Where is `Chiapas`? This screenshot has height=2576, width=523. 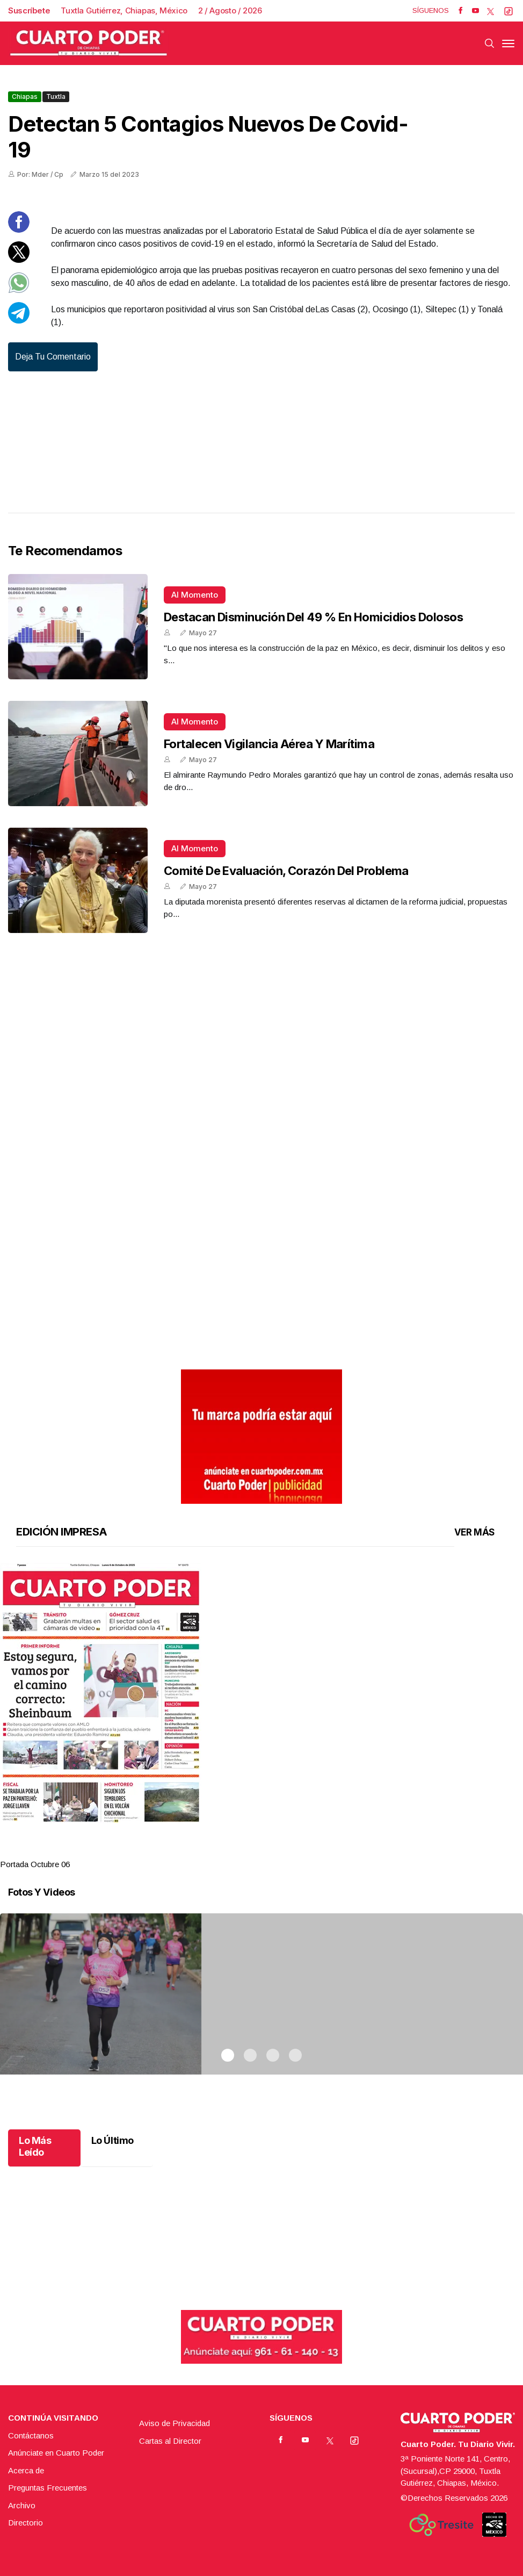
Chiapas is located at coordinates (25, 96).